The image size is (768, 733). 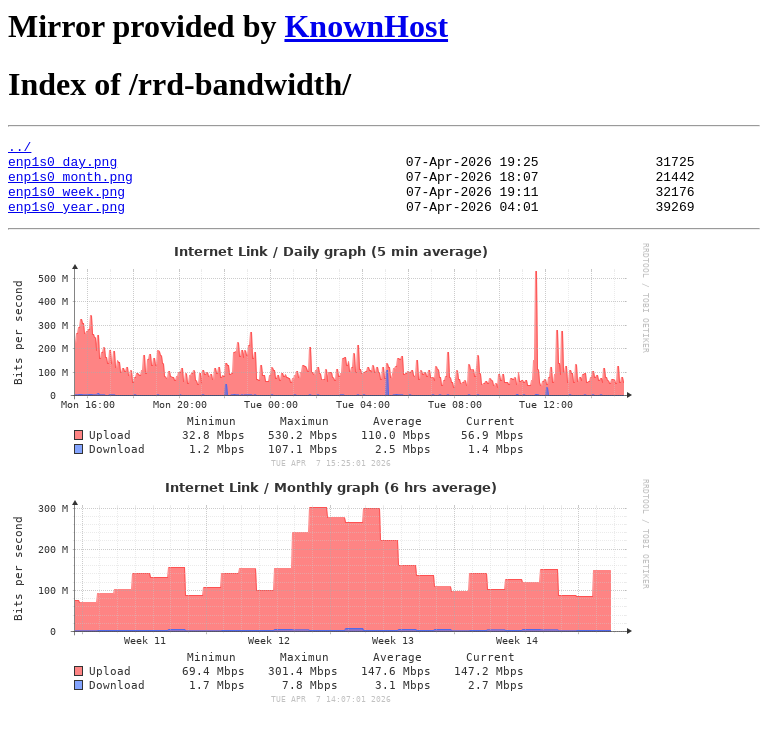 I want to click on enp1s0_year.png, so click(x=66, y=221).